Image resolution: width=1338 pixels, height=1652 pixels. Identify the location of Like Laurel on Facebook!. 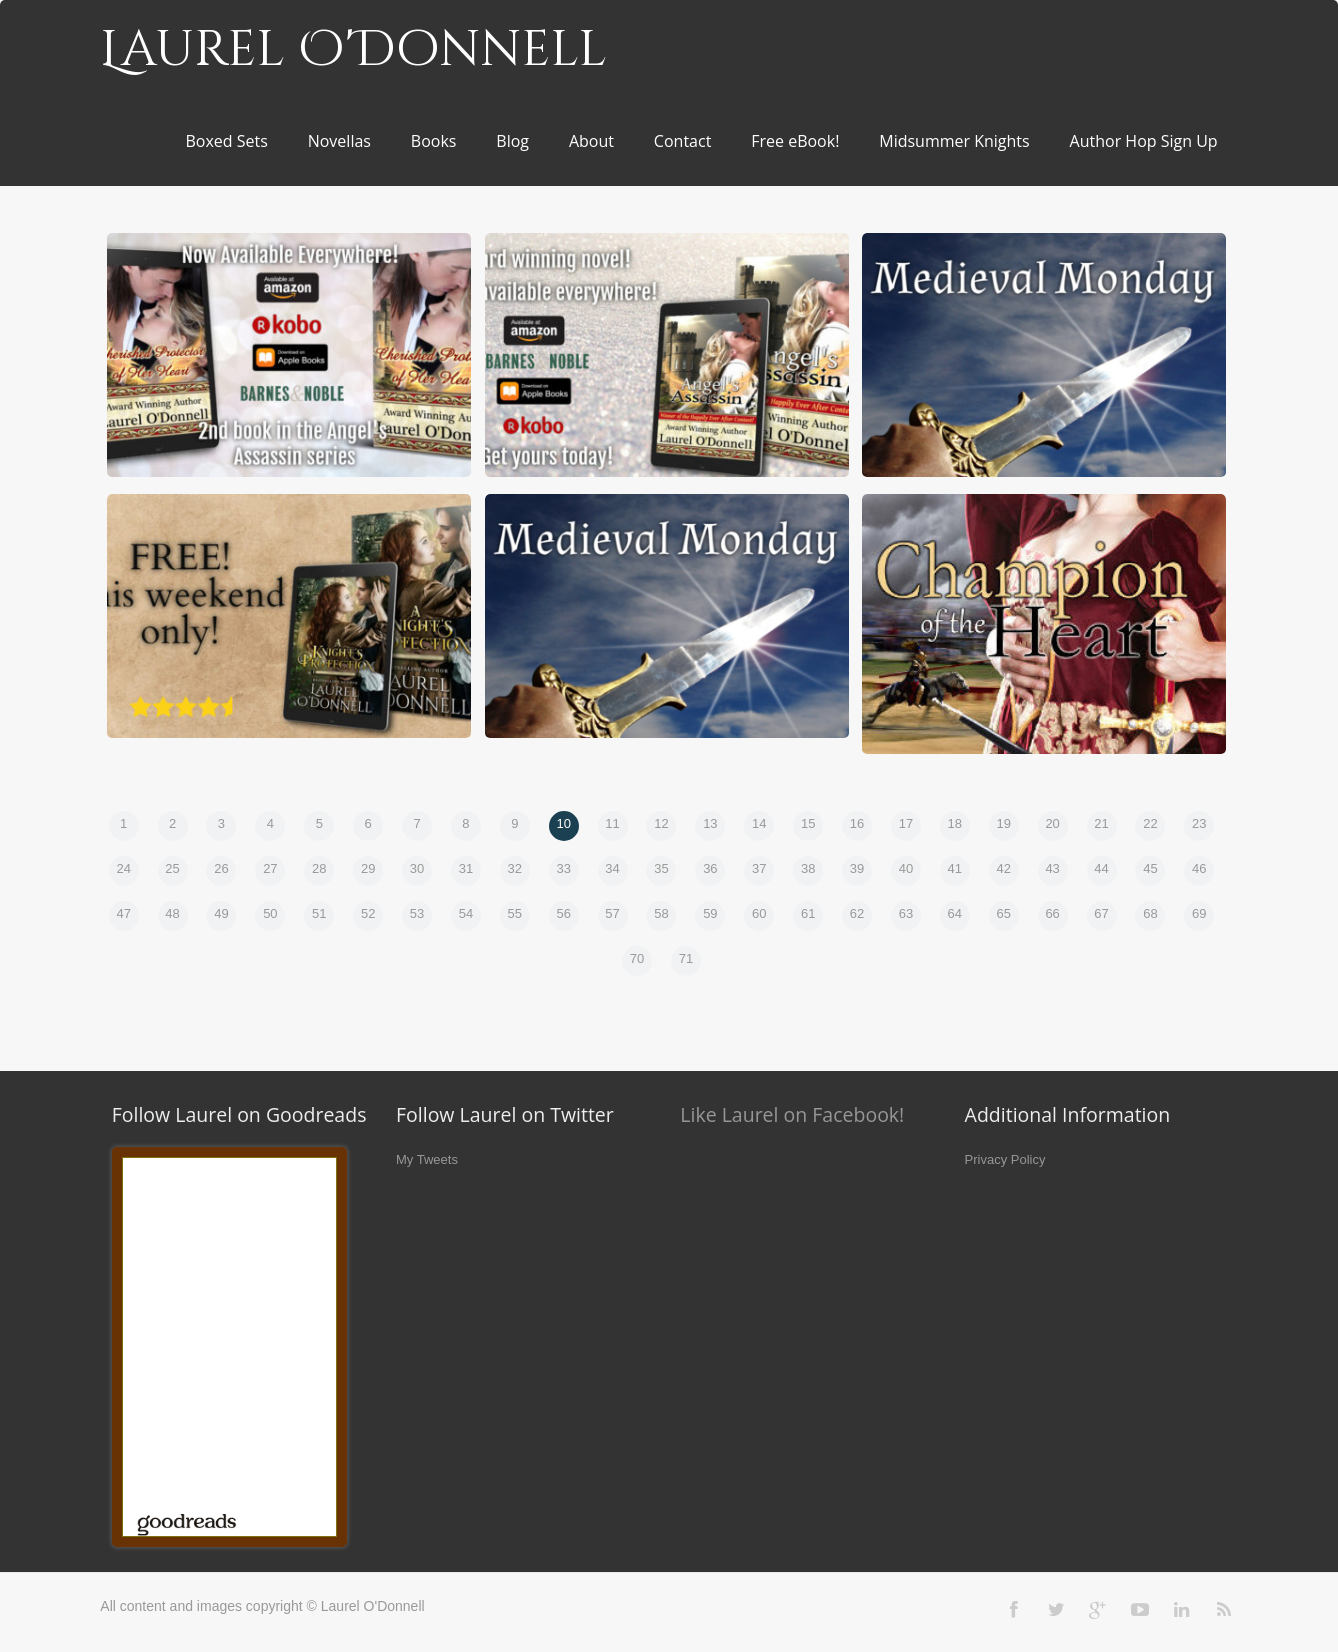
(792, 1114).